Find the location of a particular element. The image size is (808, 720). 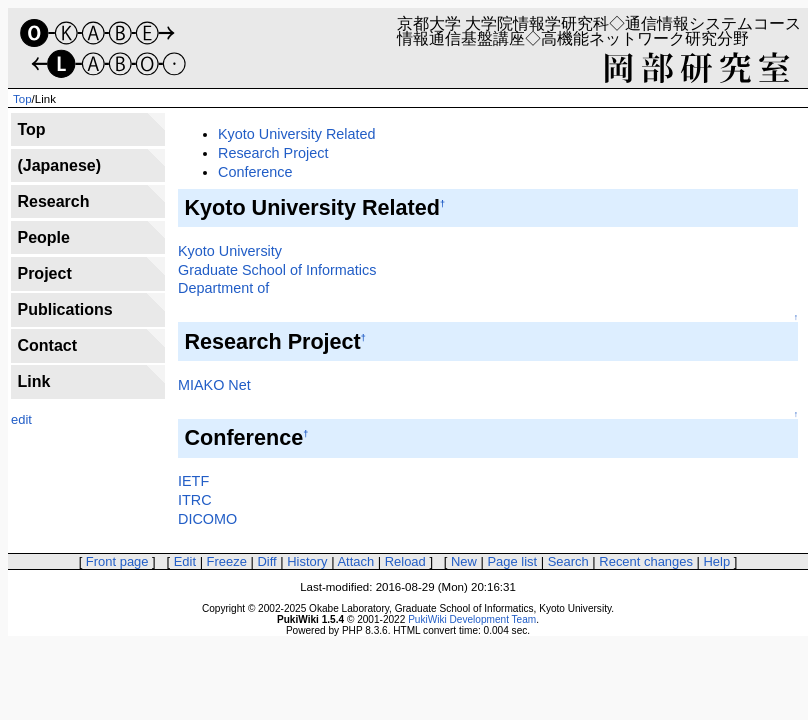

Page list is located at coordinates (512, 561).